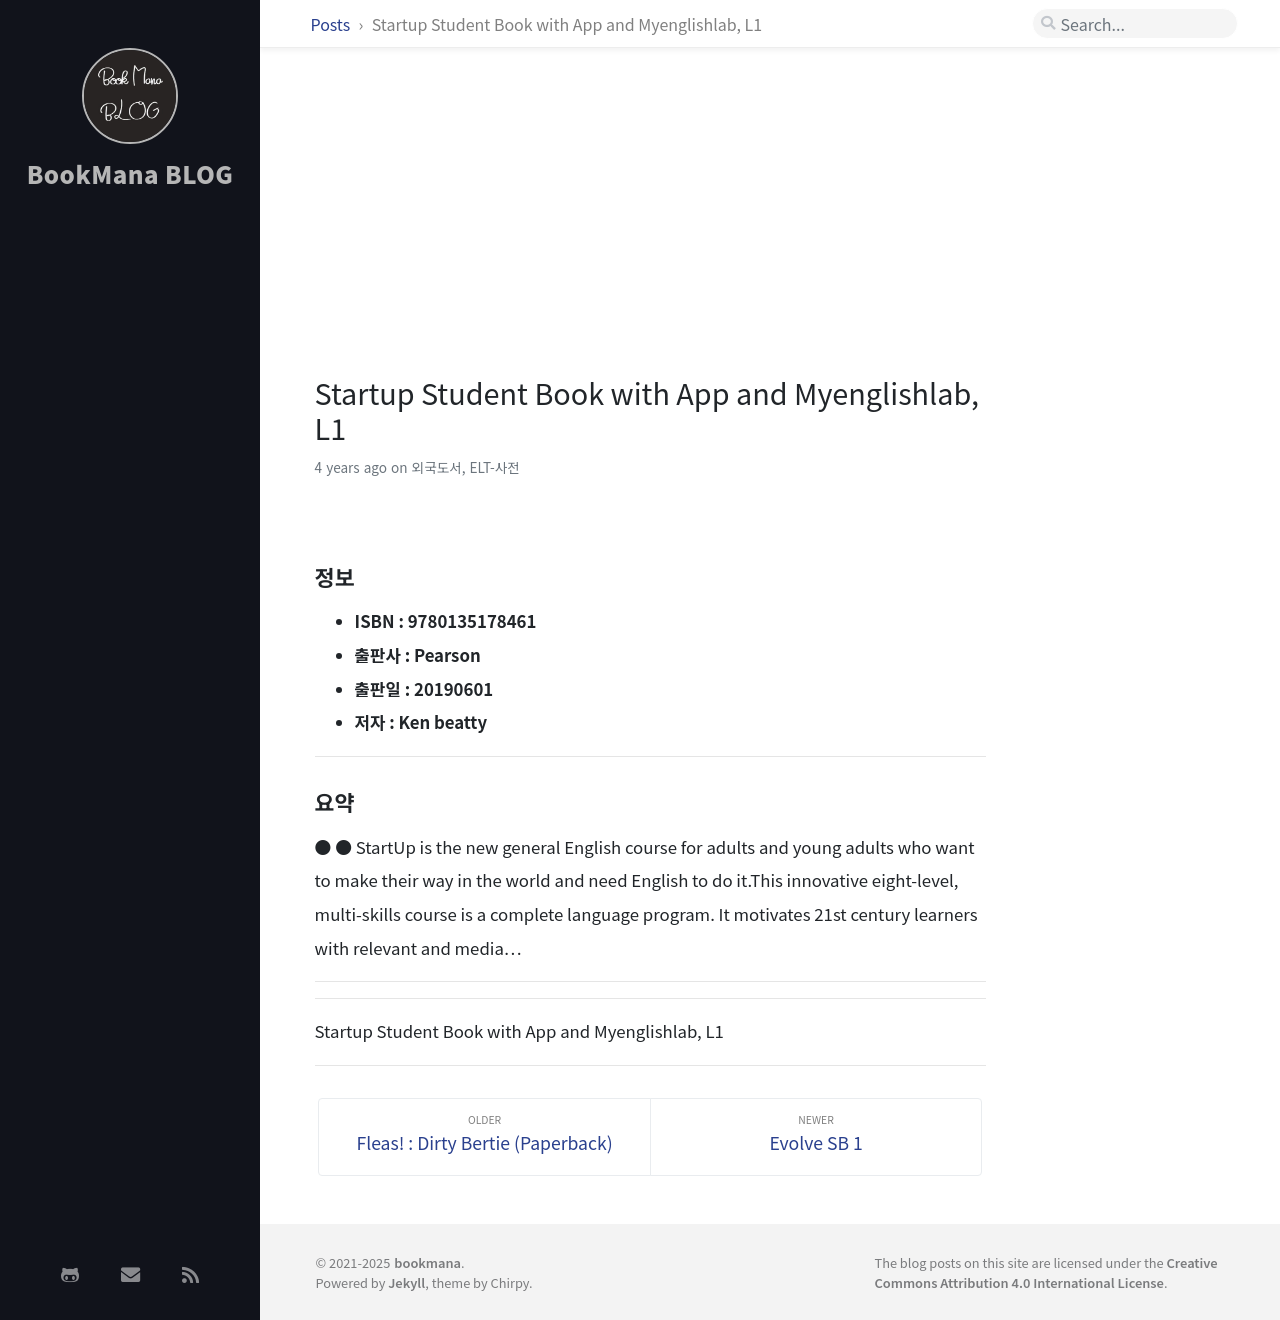 This screenshot has width=1280, height=1320. Describe the element at coordinates (130, 523) in the screenshot. I see `[Advertisement]` at that location.